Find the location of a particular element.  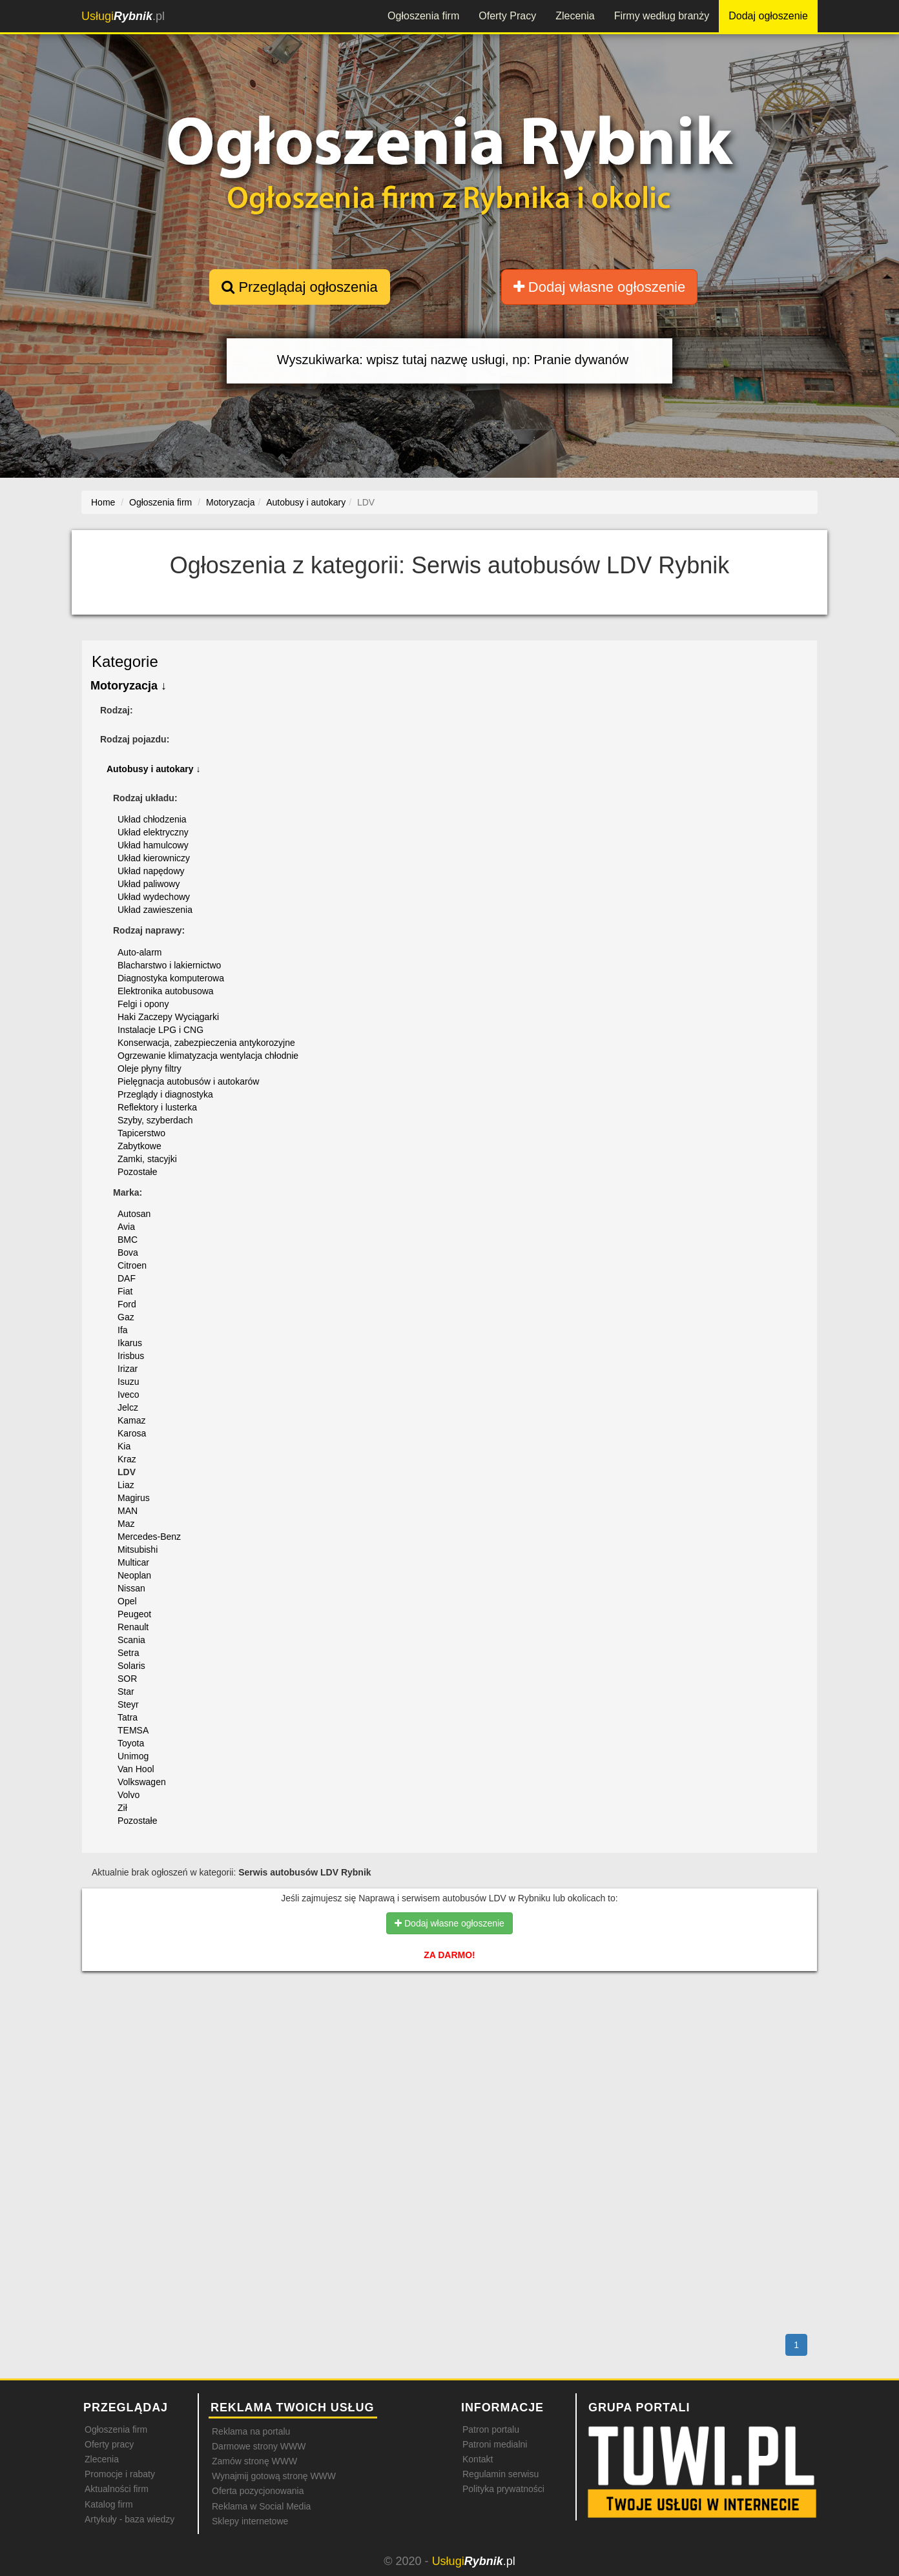

Toyota is located at coordinates (131, 1743).